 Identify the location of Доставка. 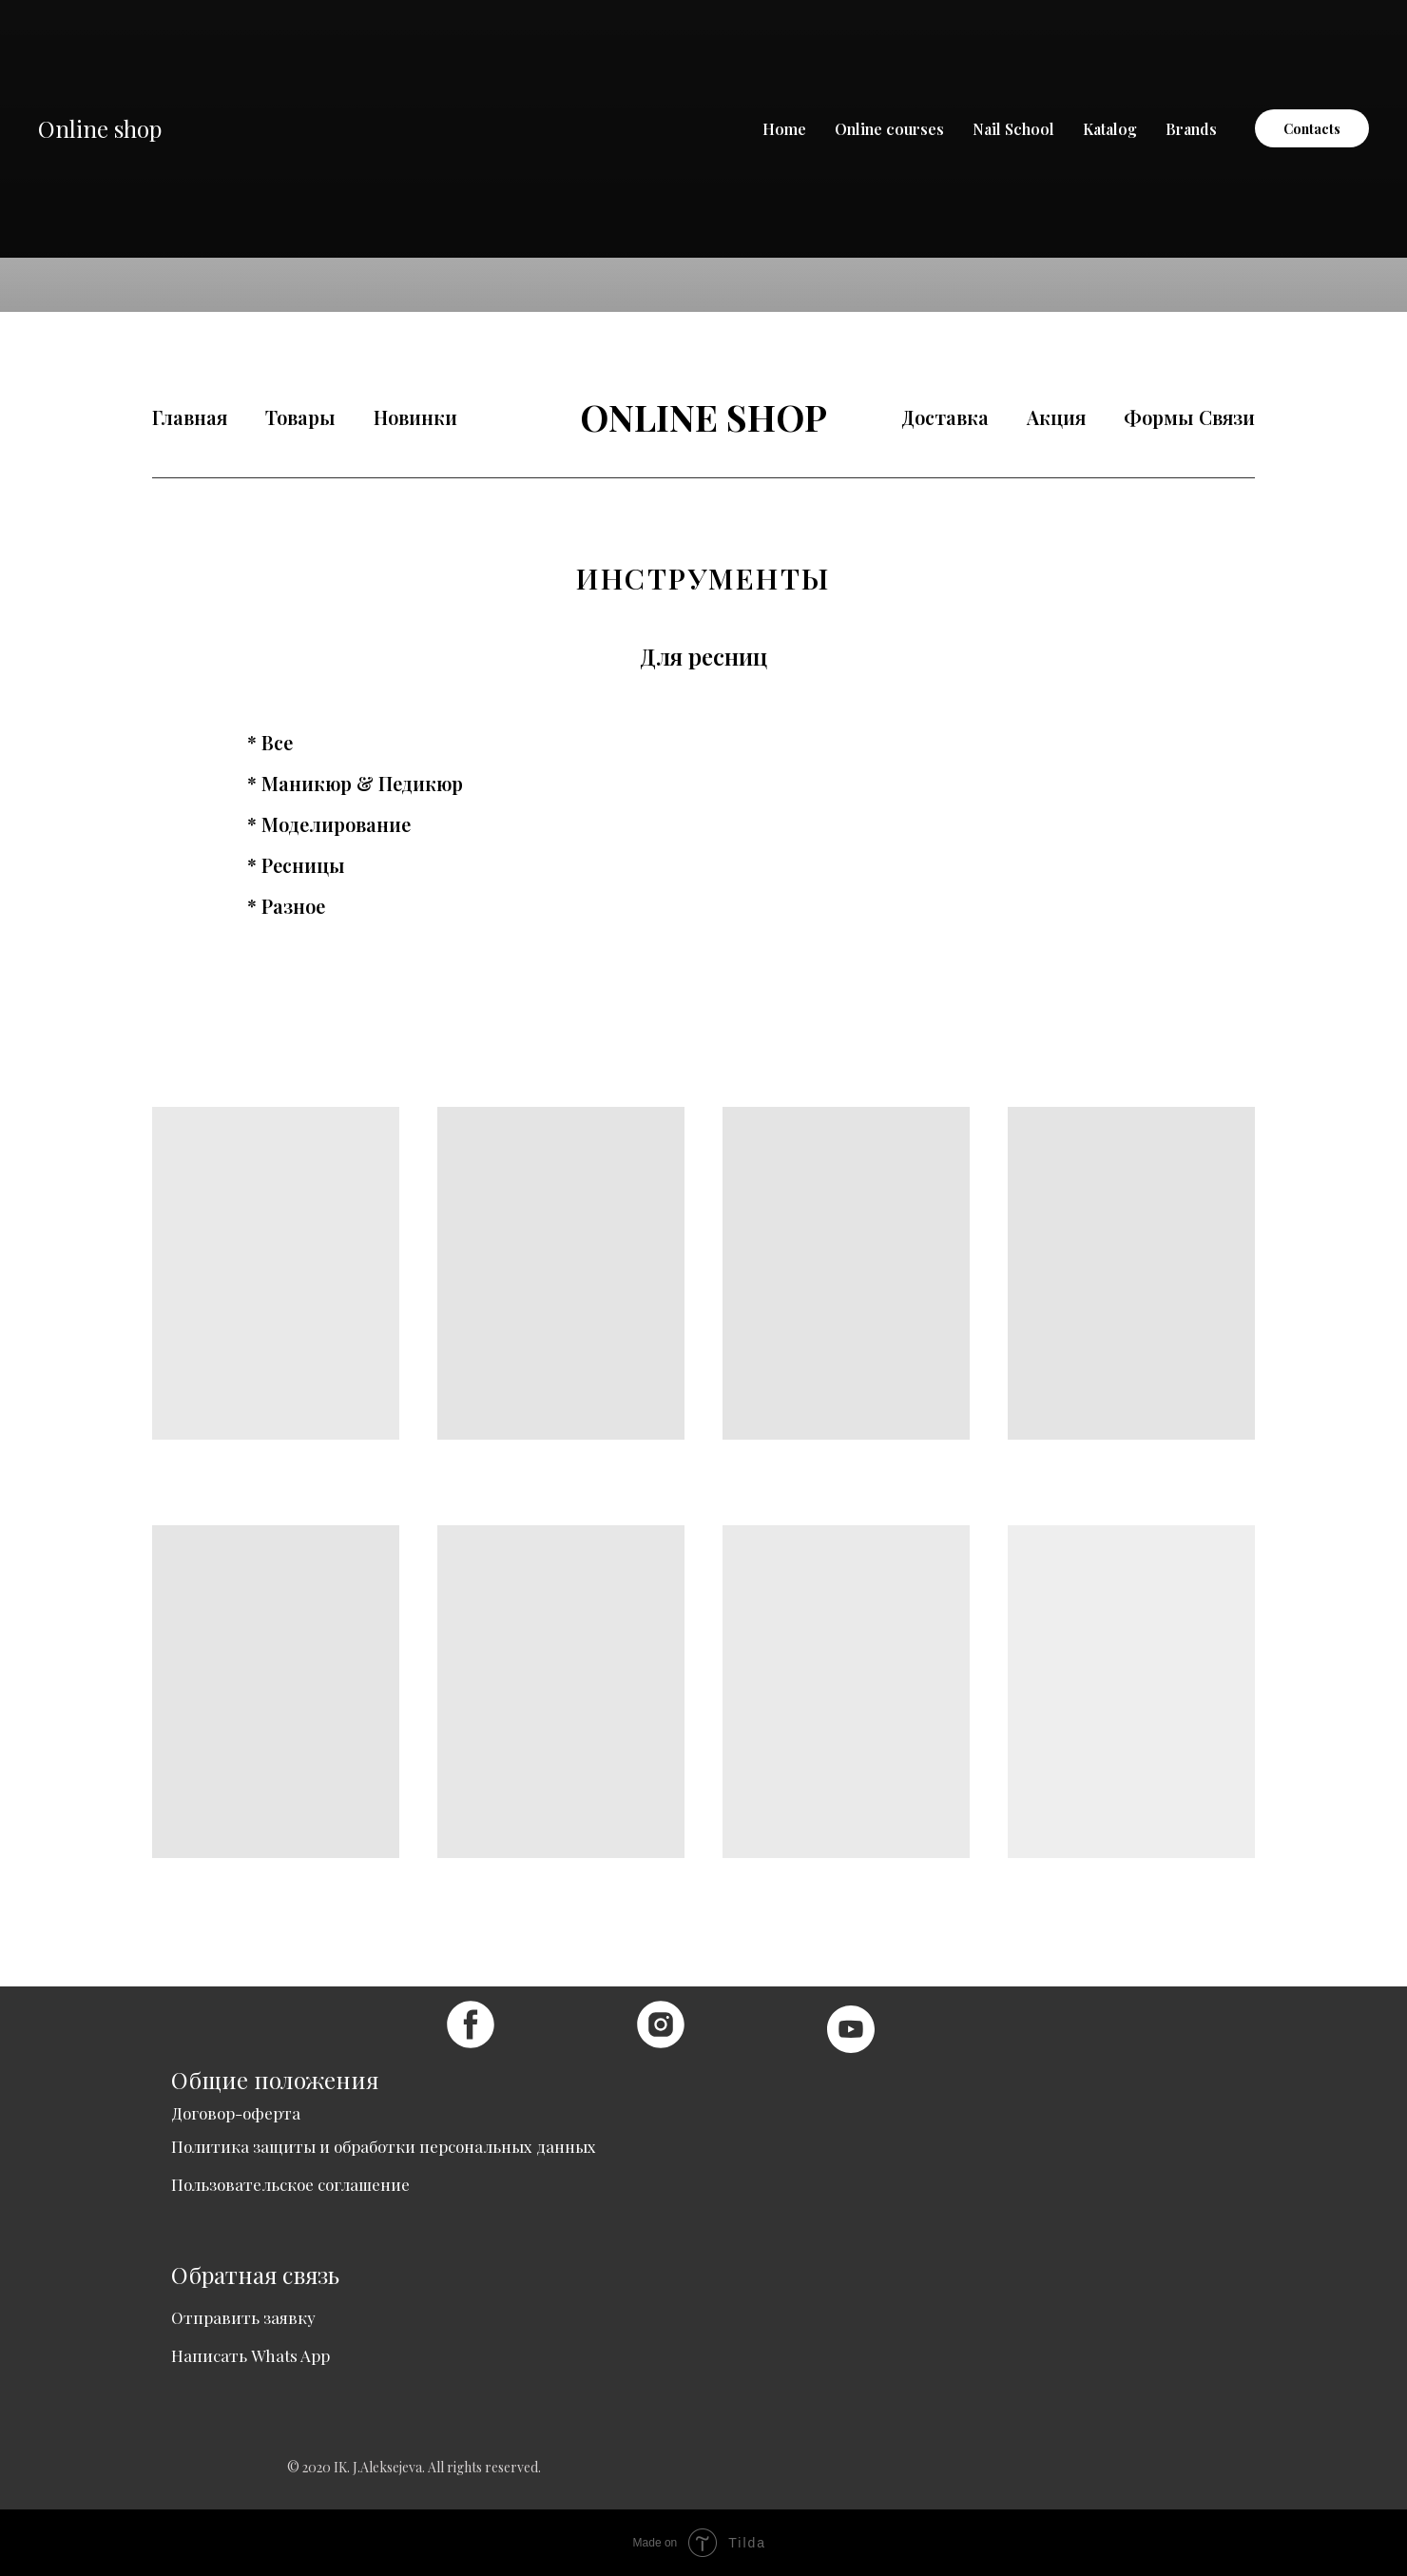
(945, 417).